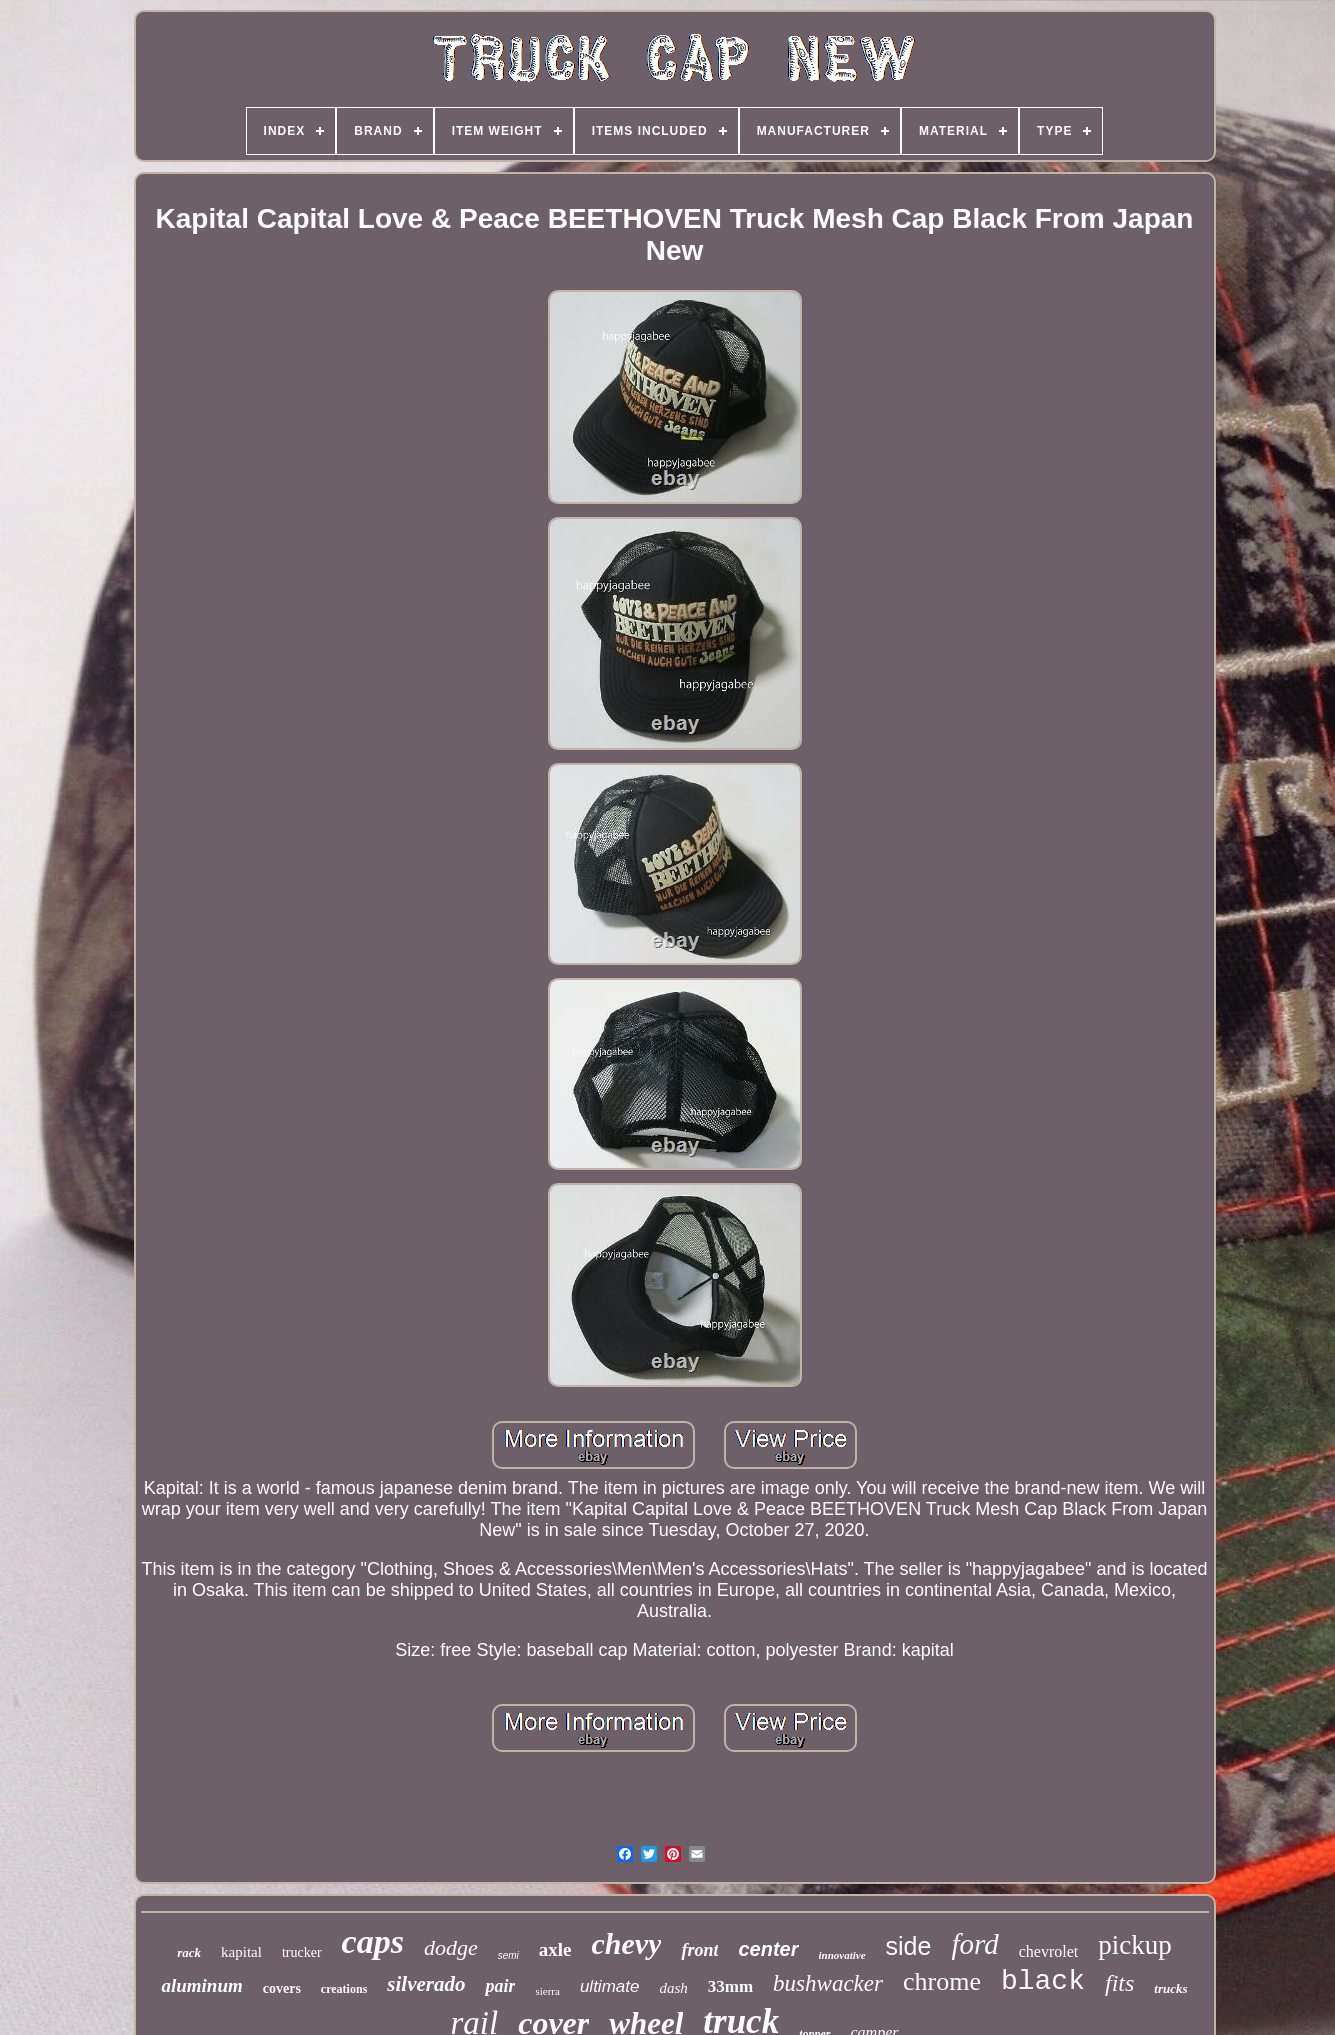 The height and width of the screenshot is (2035, 1335). Describe the element at coordinates (189, 1952) in the screenshot. I see `rack` at that location.